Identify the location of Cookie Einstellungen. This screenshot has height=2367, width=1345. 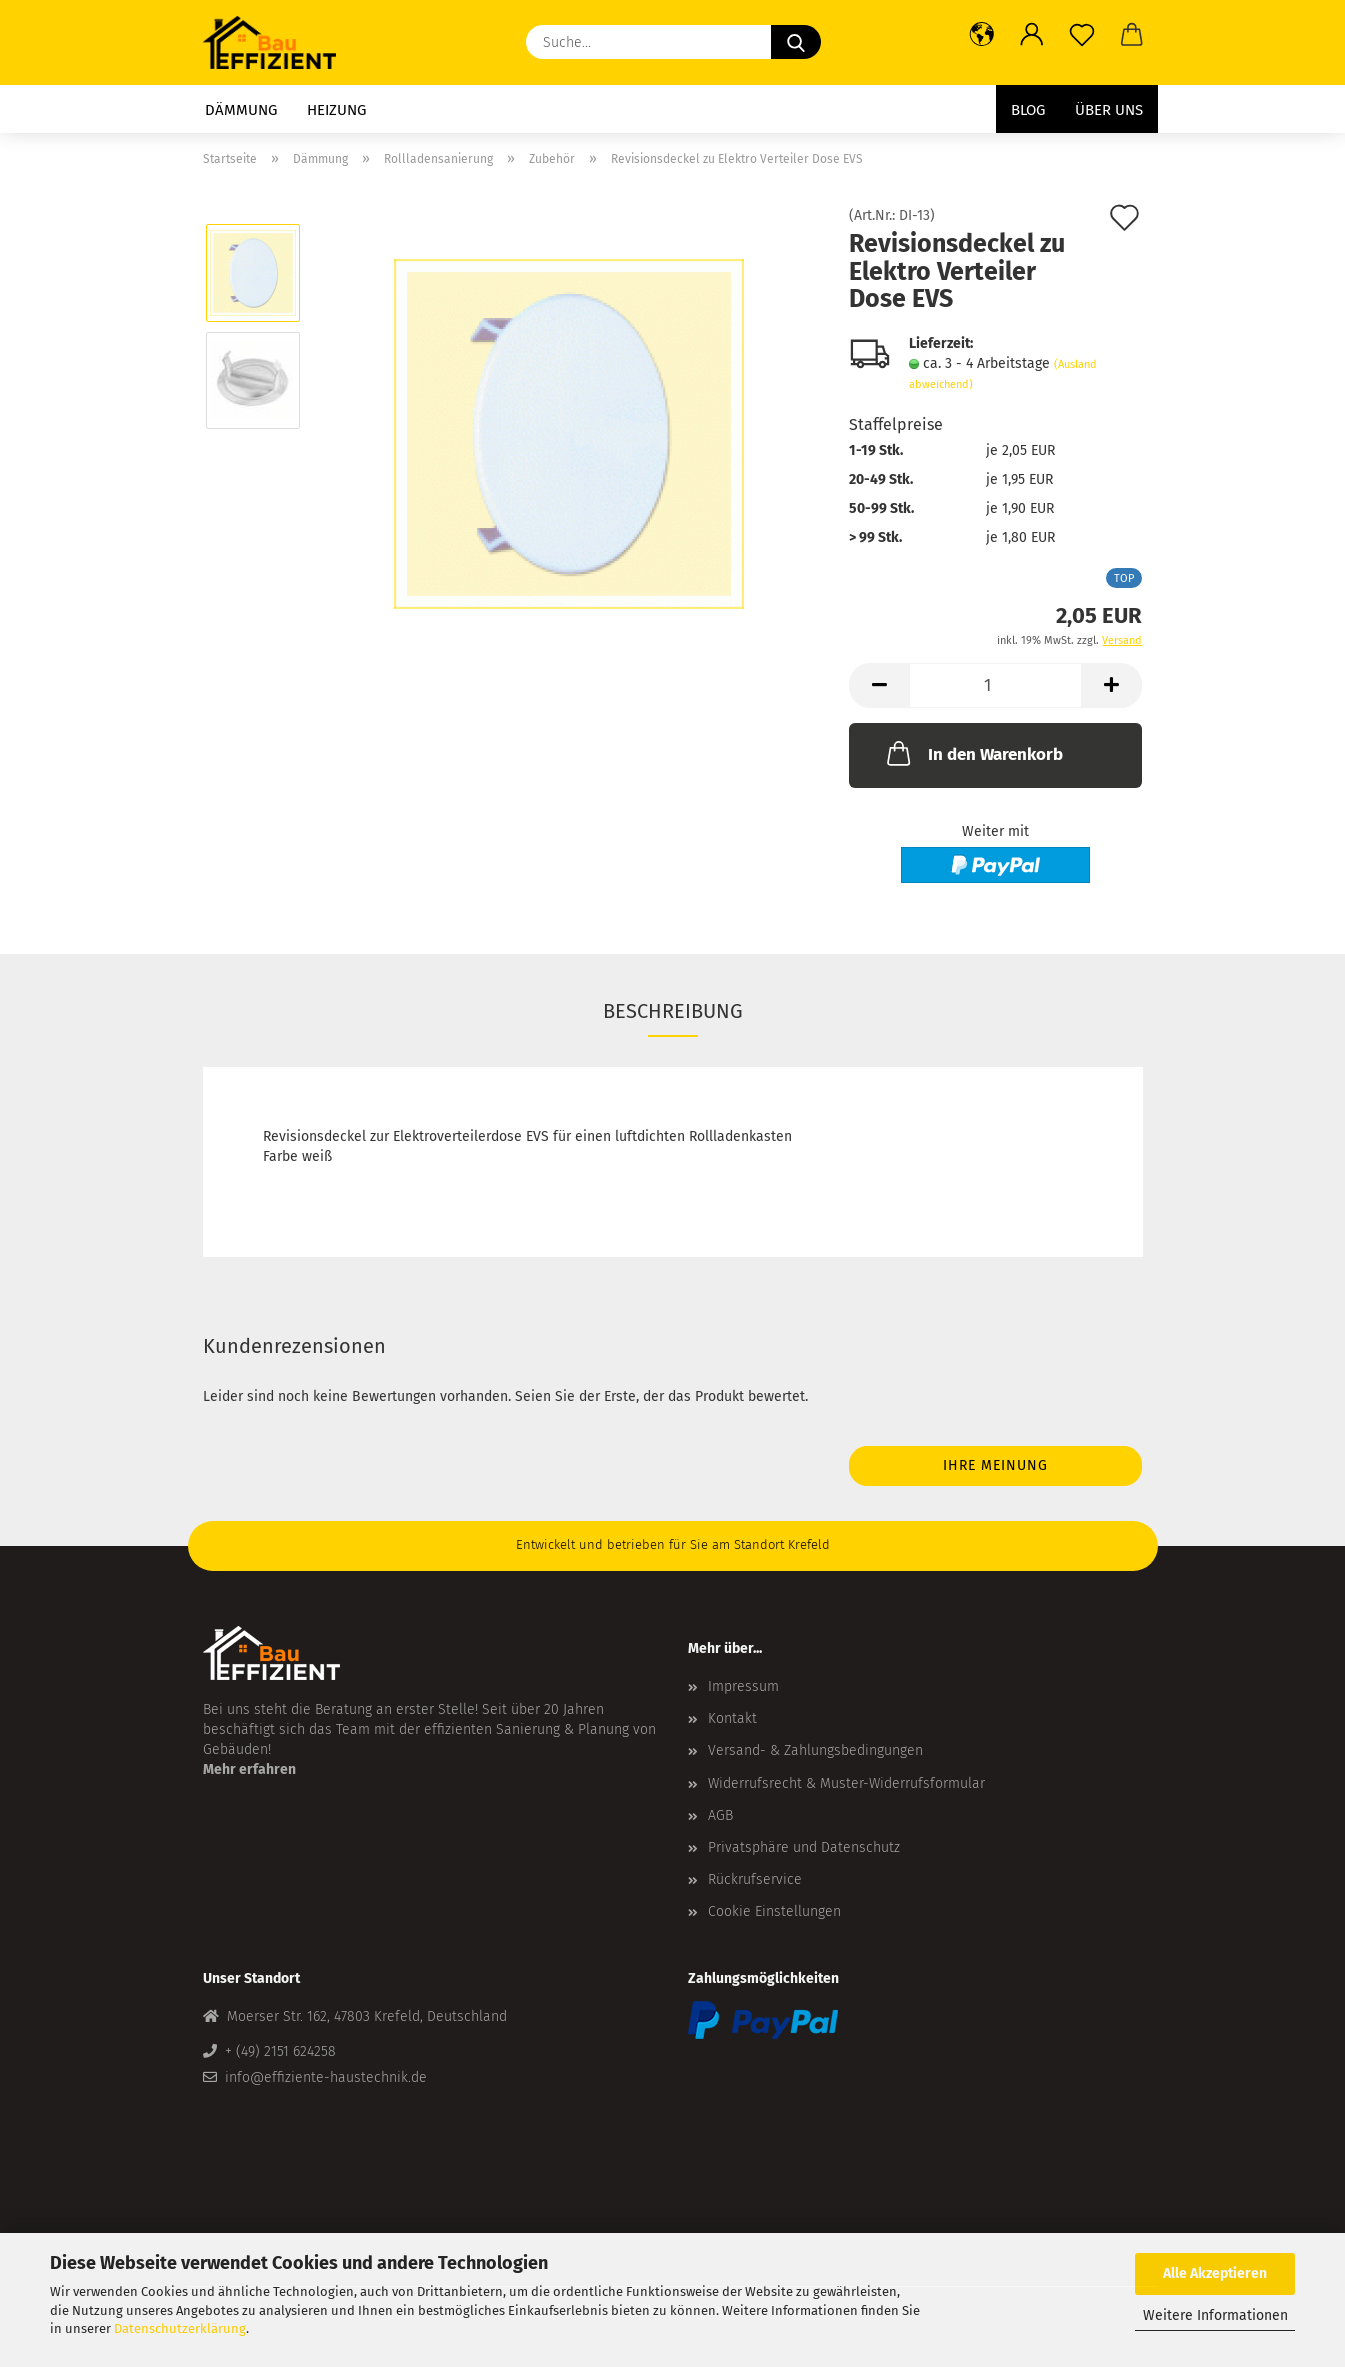
(774, 1911).